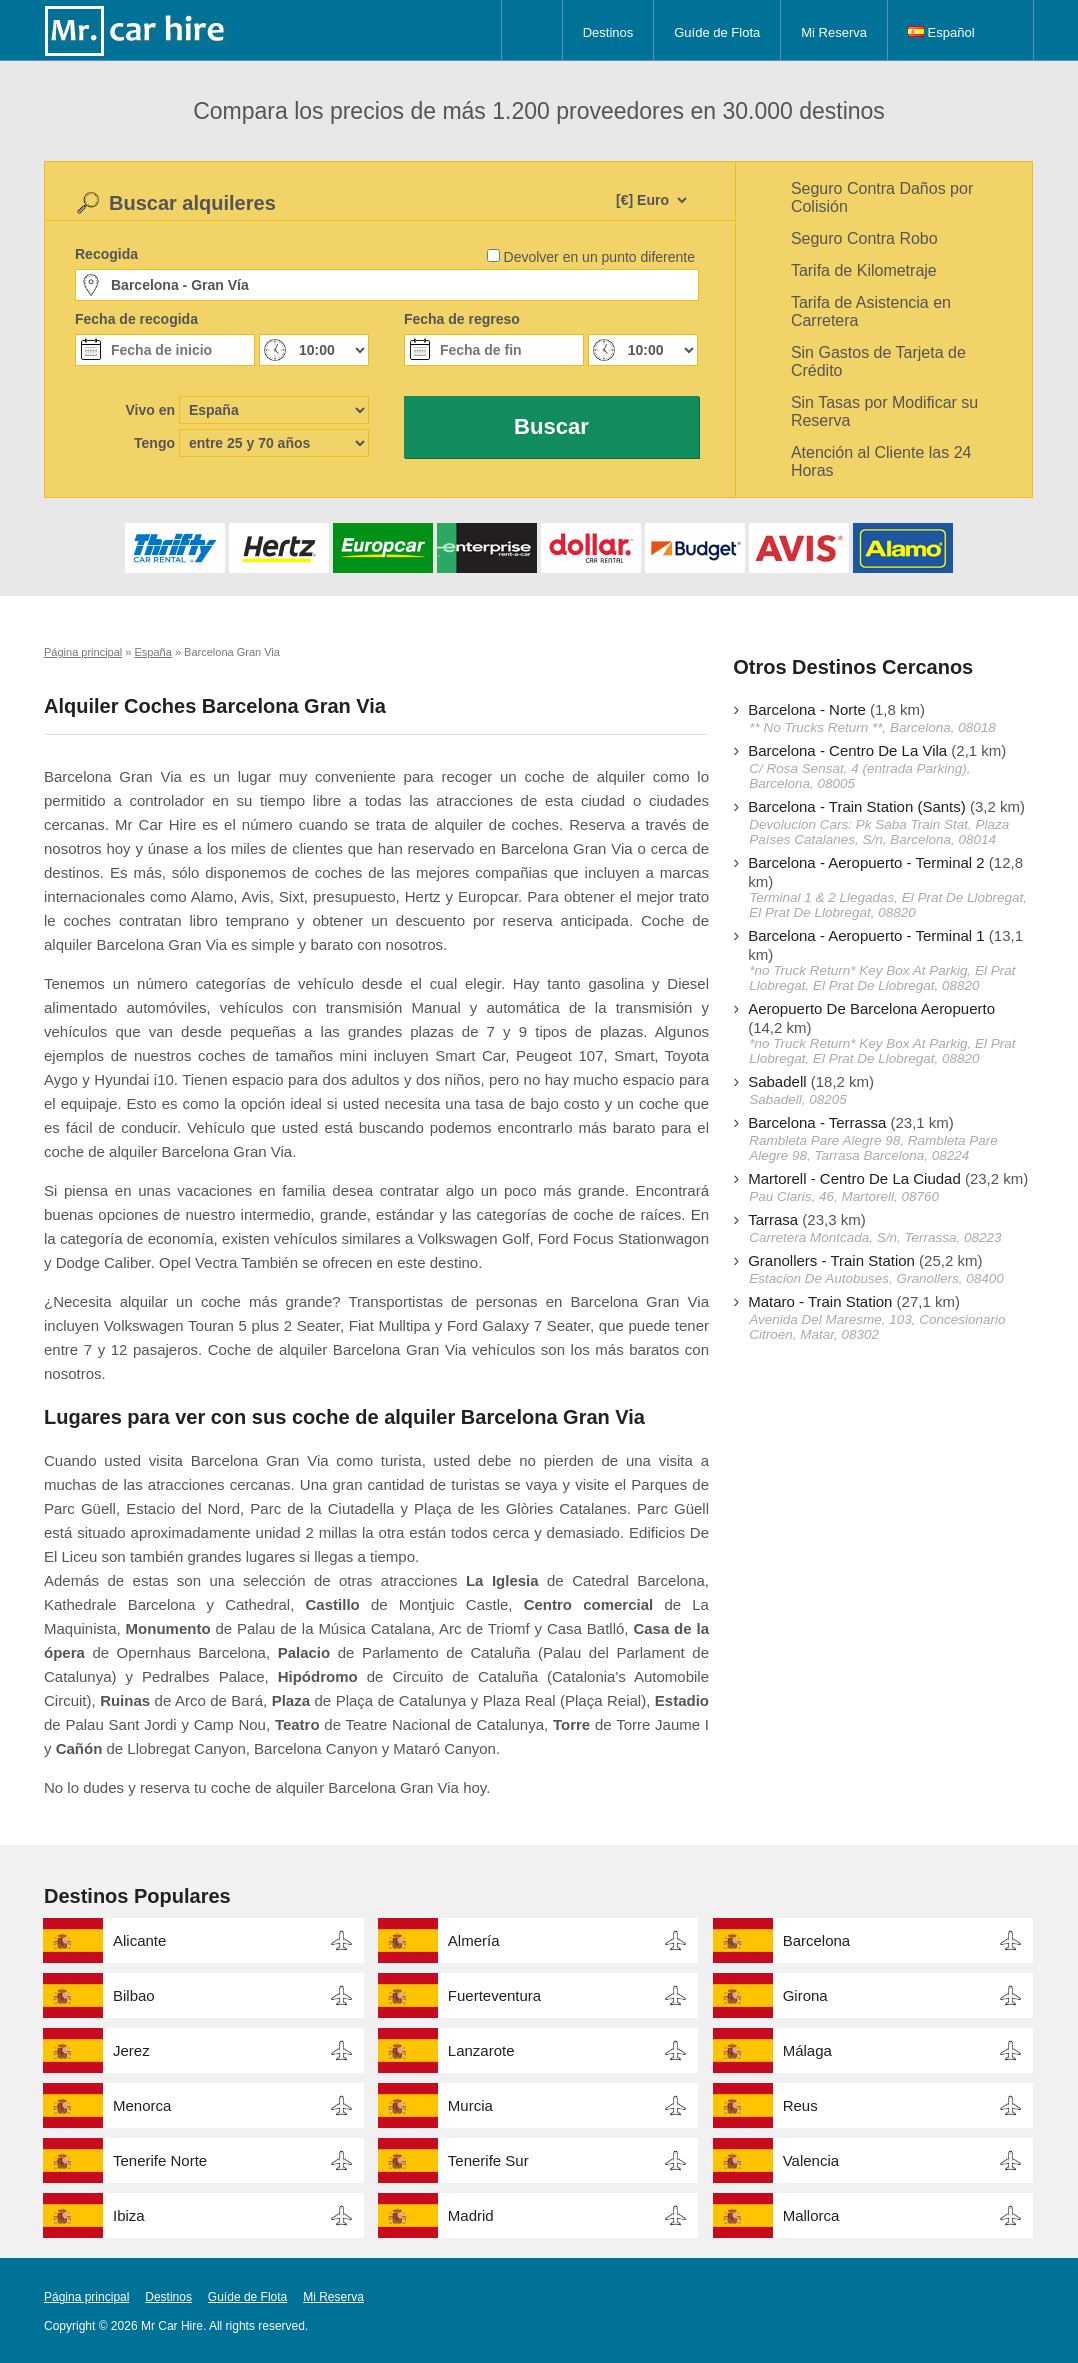 The width and height of the screenshot is (1078, 2363). What do you see at coordinates (800, 2105) in the screenshot?
I see `Reus` at bounding box center [800, 2105].